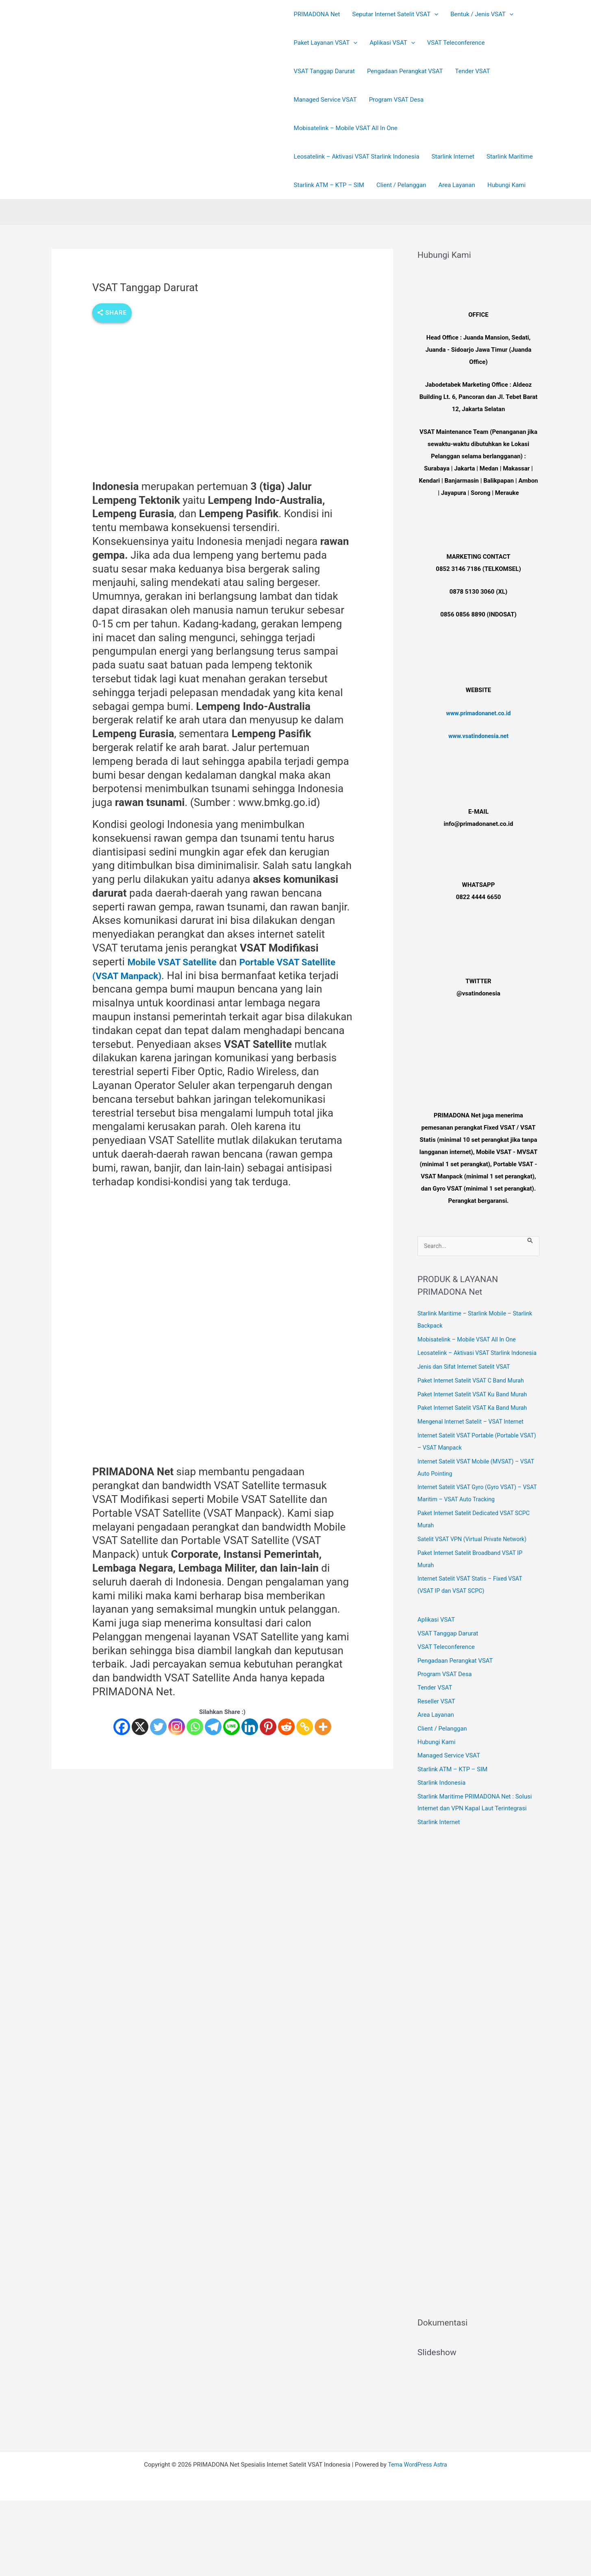 The height and width of the screenshot is (2576, 591). Describe the element at coordinates (481, 14) in the screenshot. I see `Bentuk / Jenis VSAT [button]` at that location.